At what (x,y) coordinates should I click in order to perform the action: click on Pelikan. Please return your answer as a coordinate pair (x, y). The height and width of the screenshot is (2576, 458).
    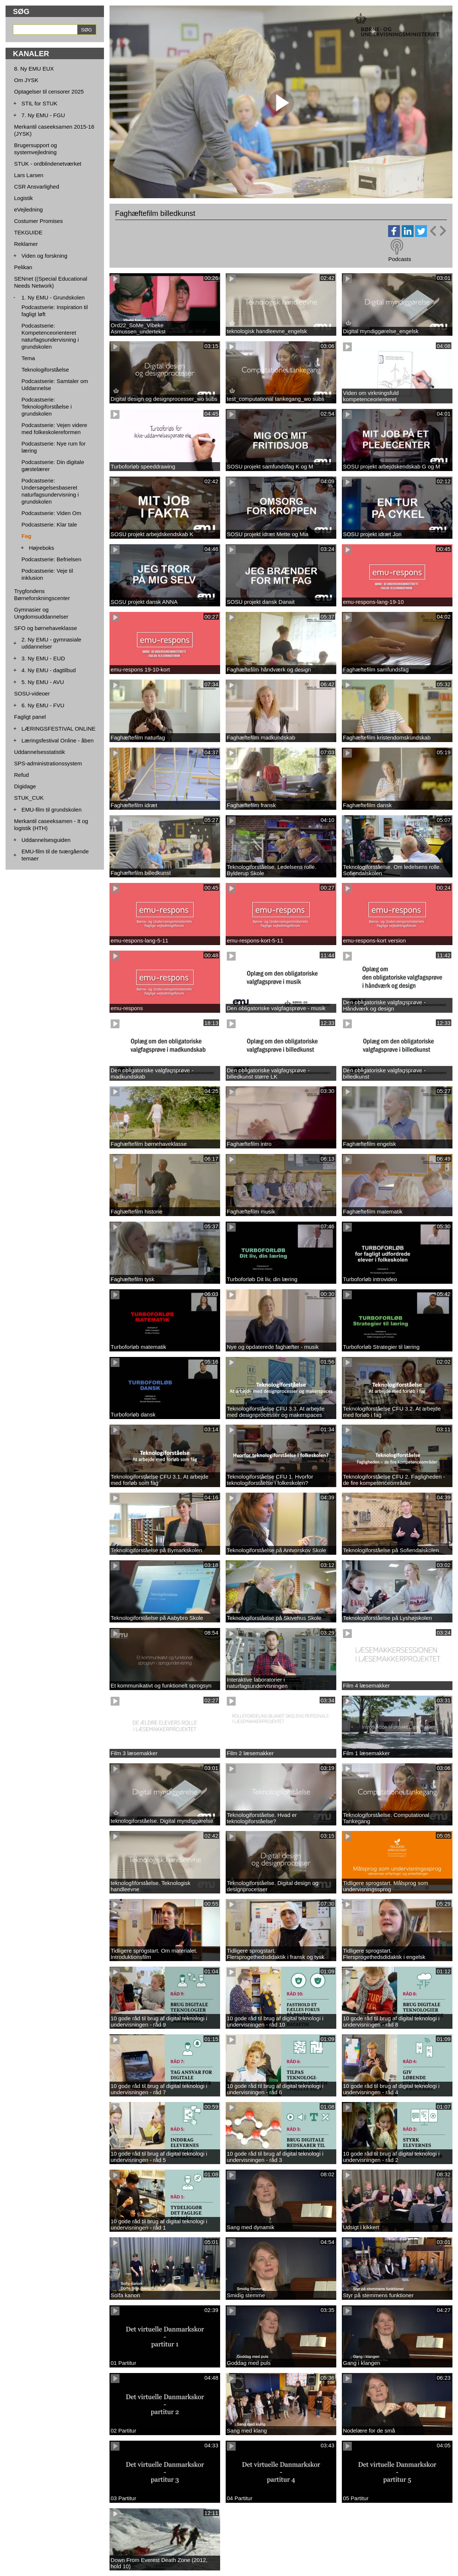
    Looking at the image, I should click on (23, 267).